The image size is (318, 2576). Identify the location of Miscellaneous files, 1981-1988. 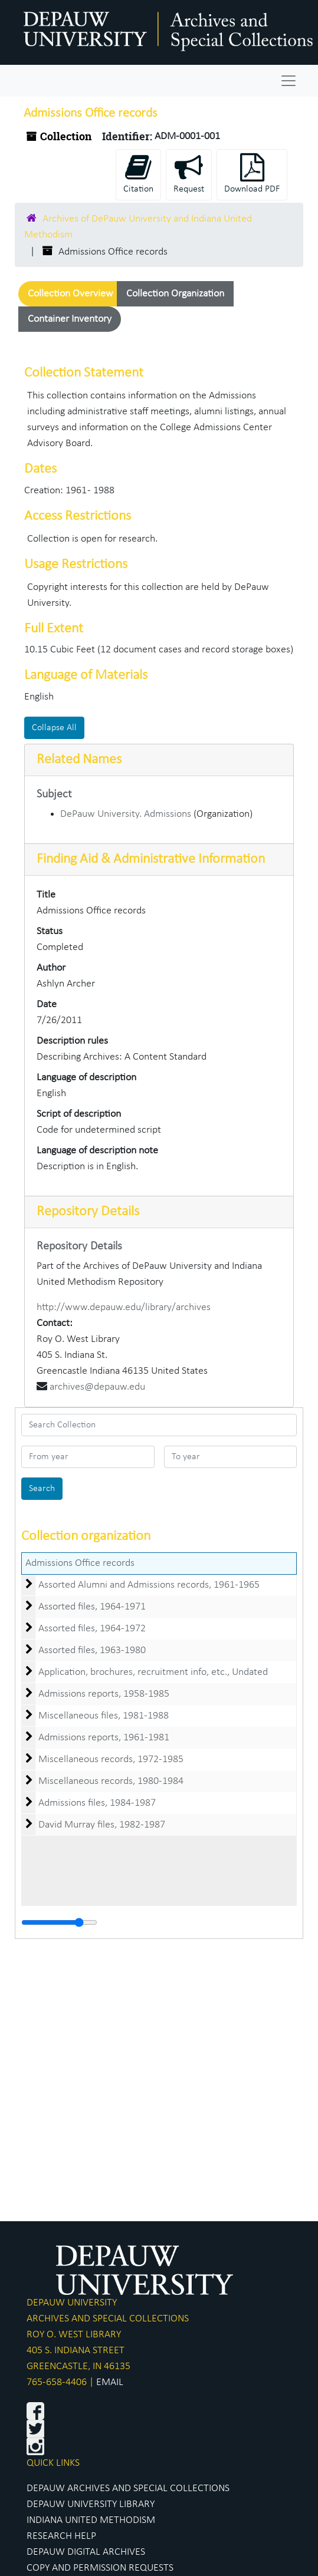
(103, 1715).